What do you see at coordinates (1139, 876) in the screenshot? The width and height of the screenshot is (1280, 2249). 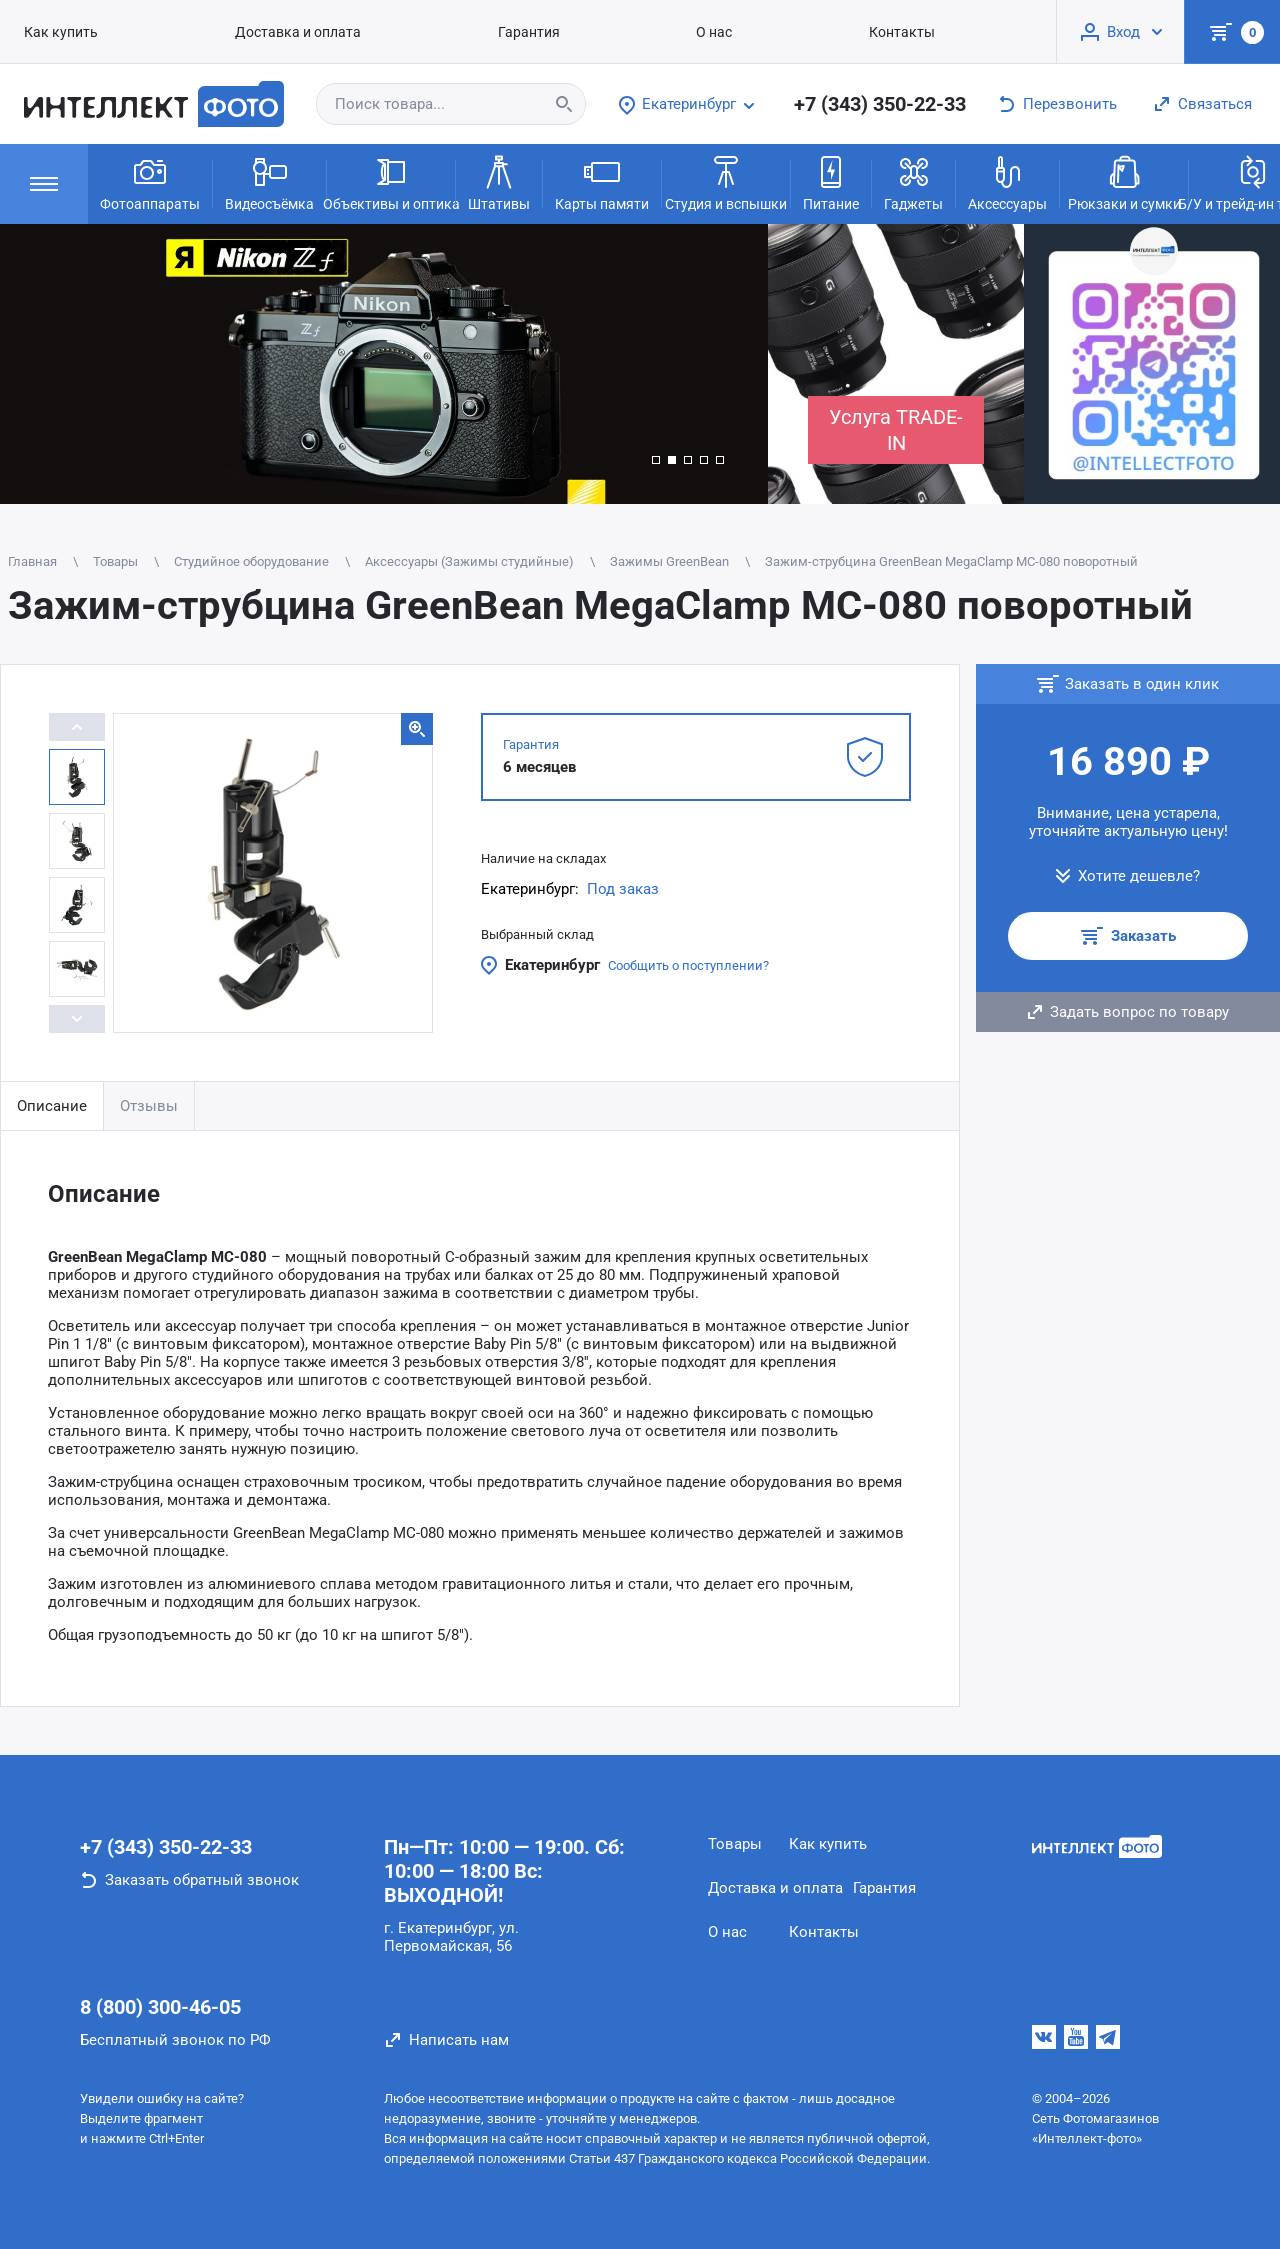 I see `Хотите дешевле?` at bounding box center [1139, 876].